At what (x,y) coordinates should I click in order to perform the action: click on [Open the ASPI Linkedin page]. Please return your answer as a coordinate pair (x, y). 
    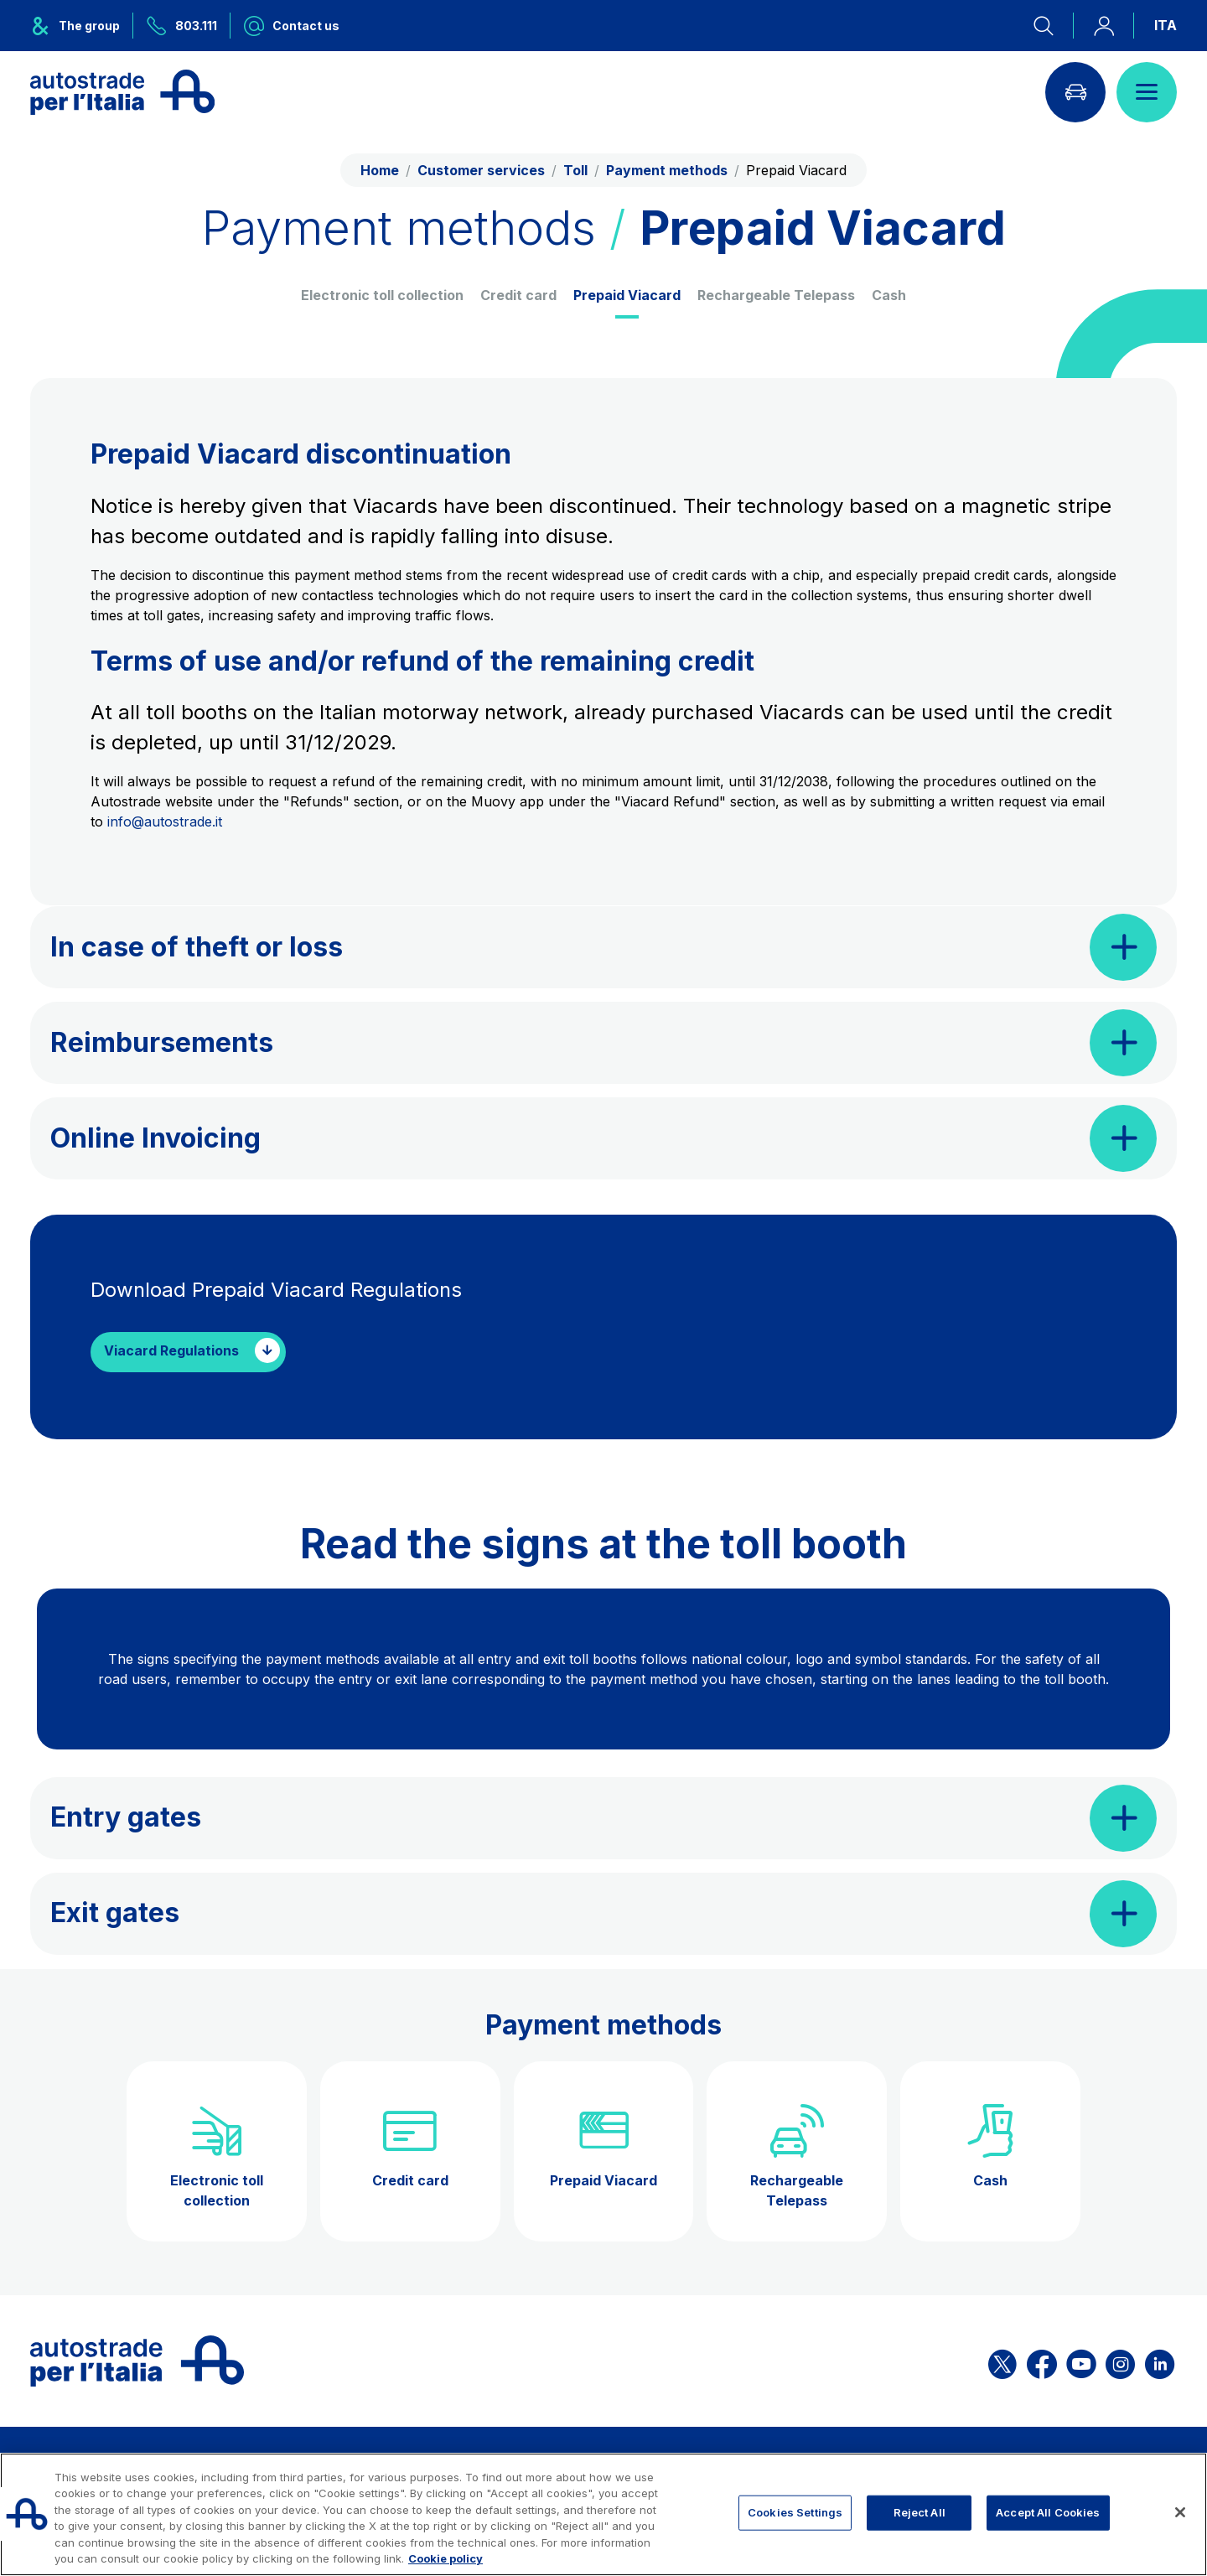
    Looking at the image, I should click on (1159, 2361).